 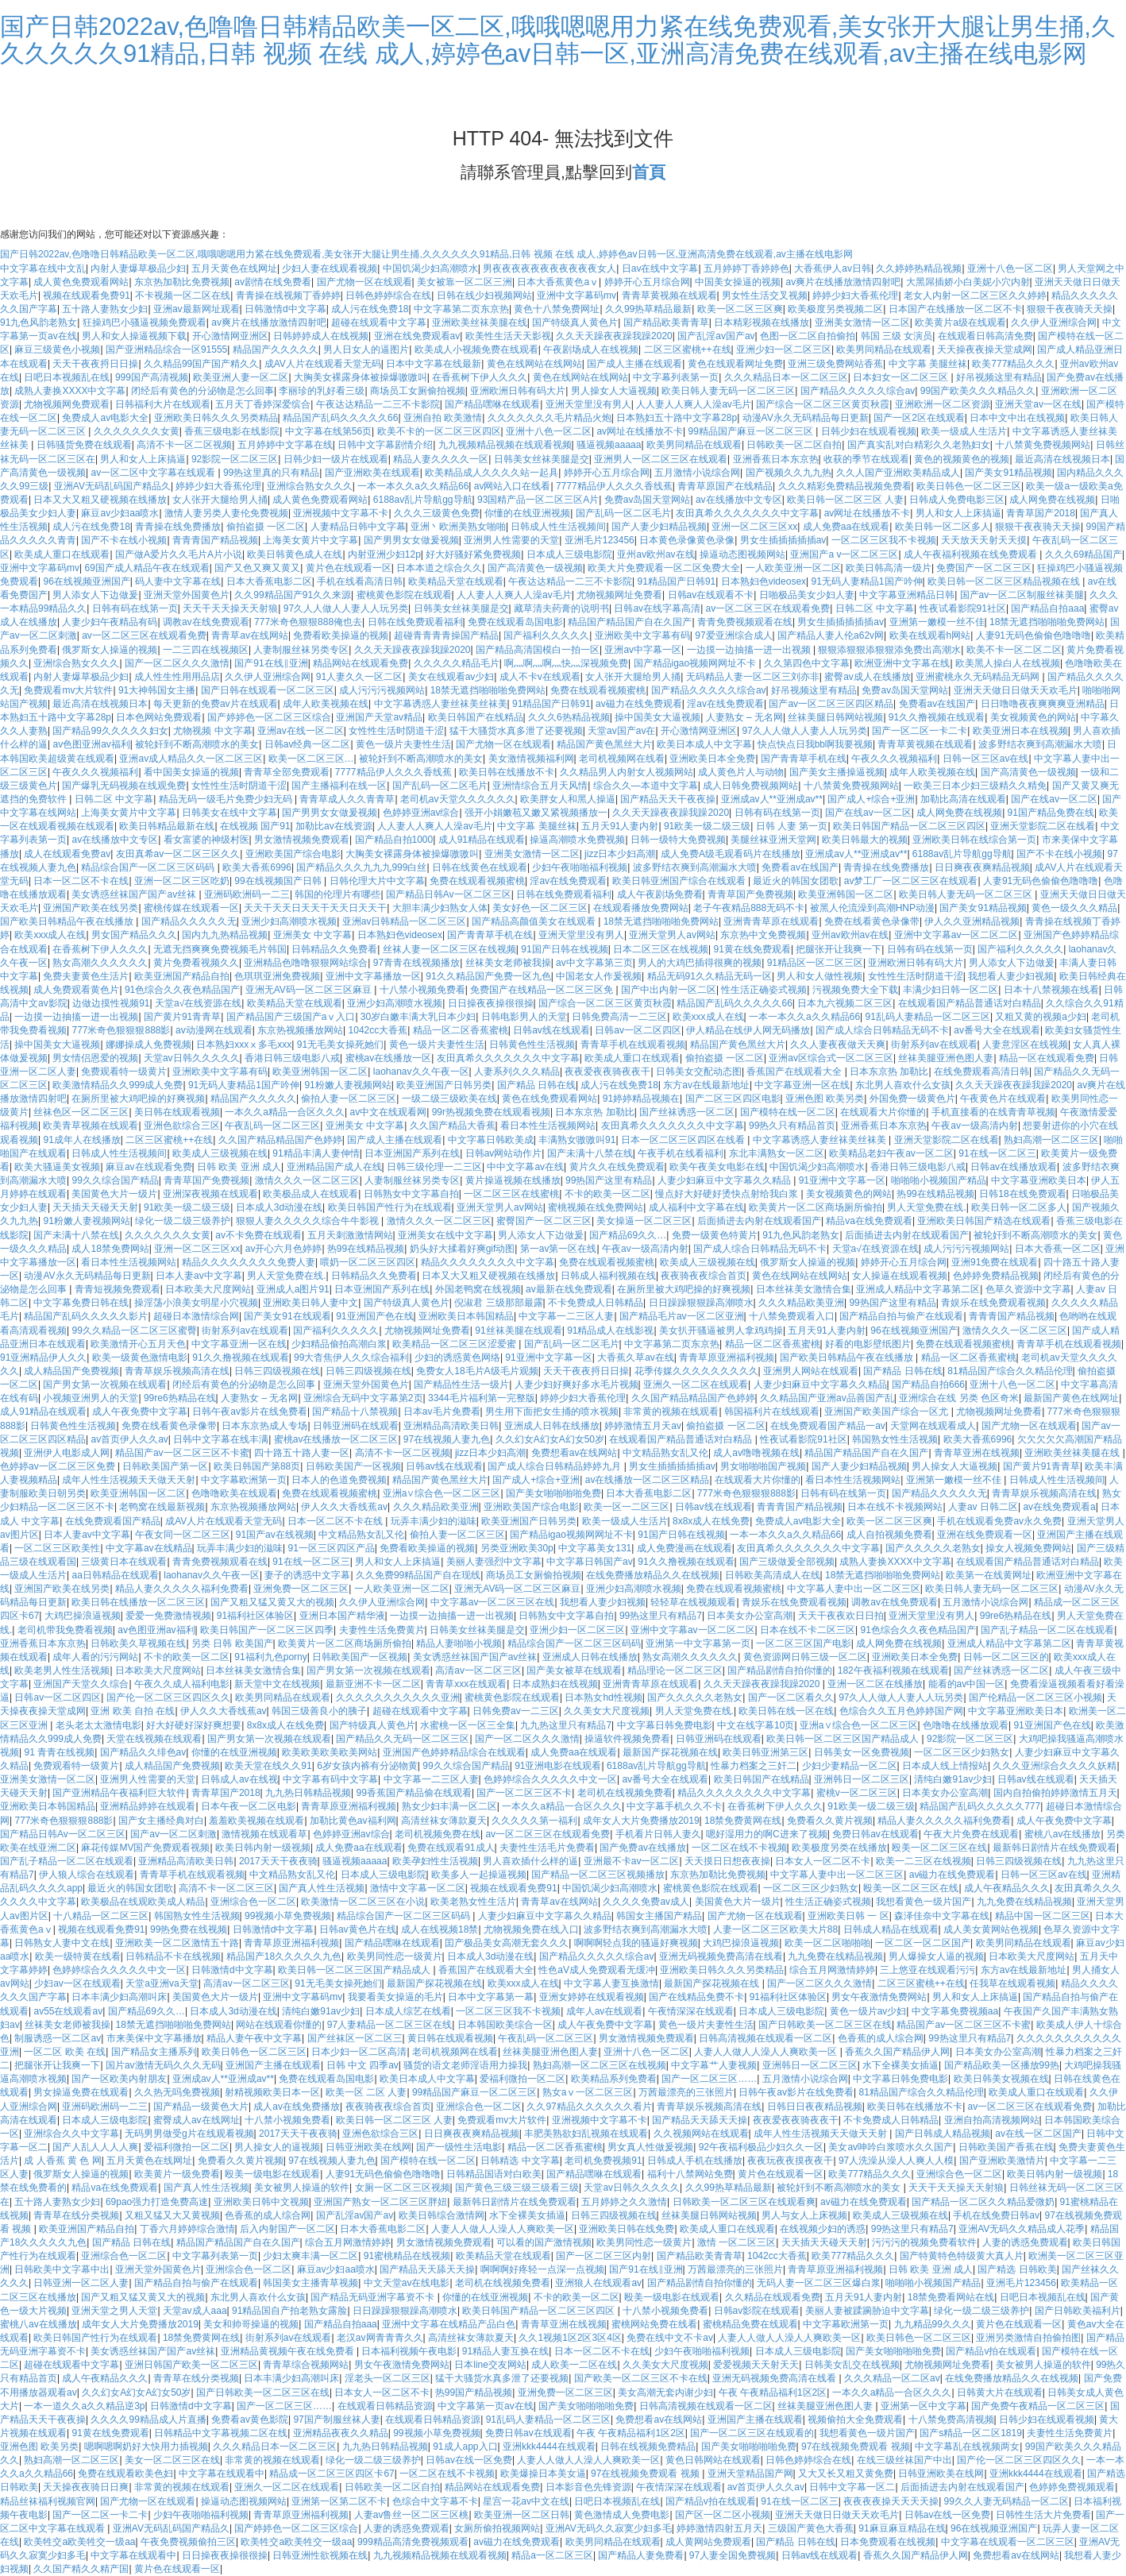 What do you see at coordinates (206, 649) in the screenshot?
I see `一二三四在线视频区` at bounding box center [206, 649].